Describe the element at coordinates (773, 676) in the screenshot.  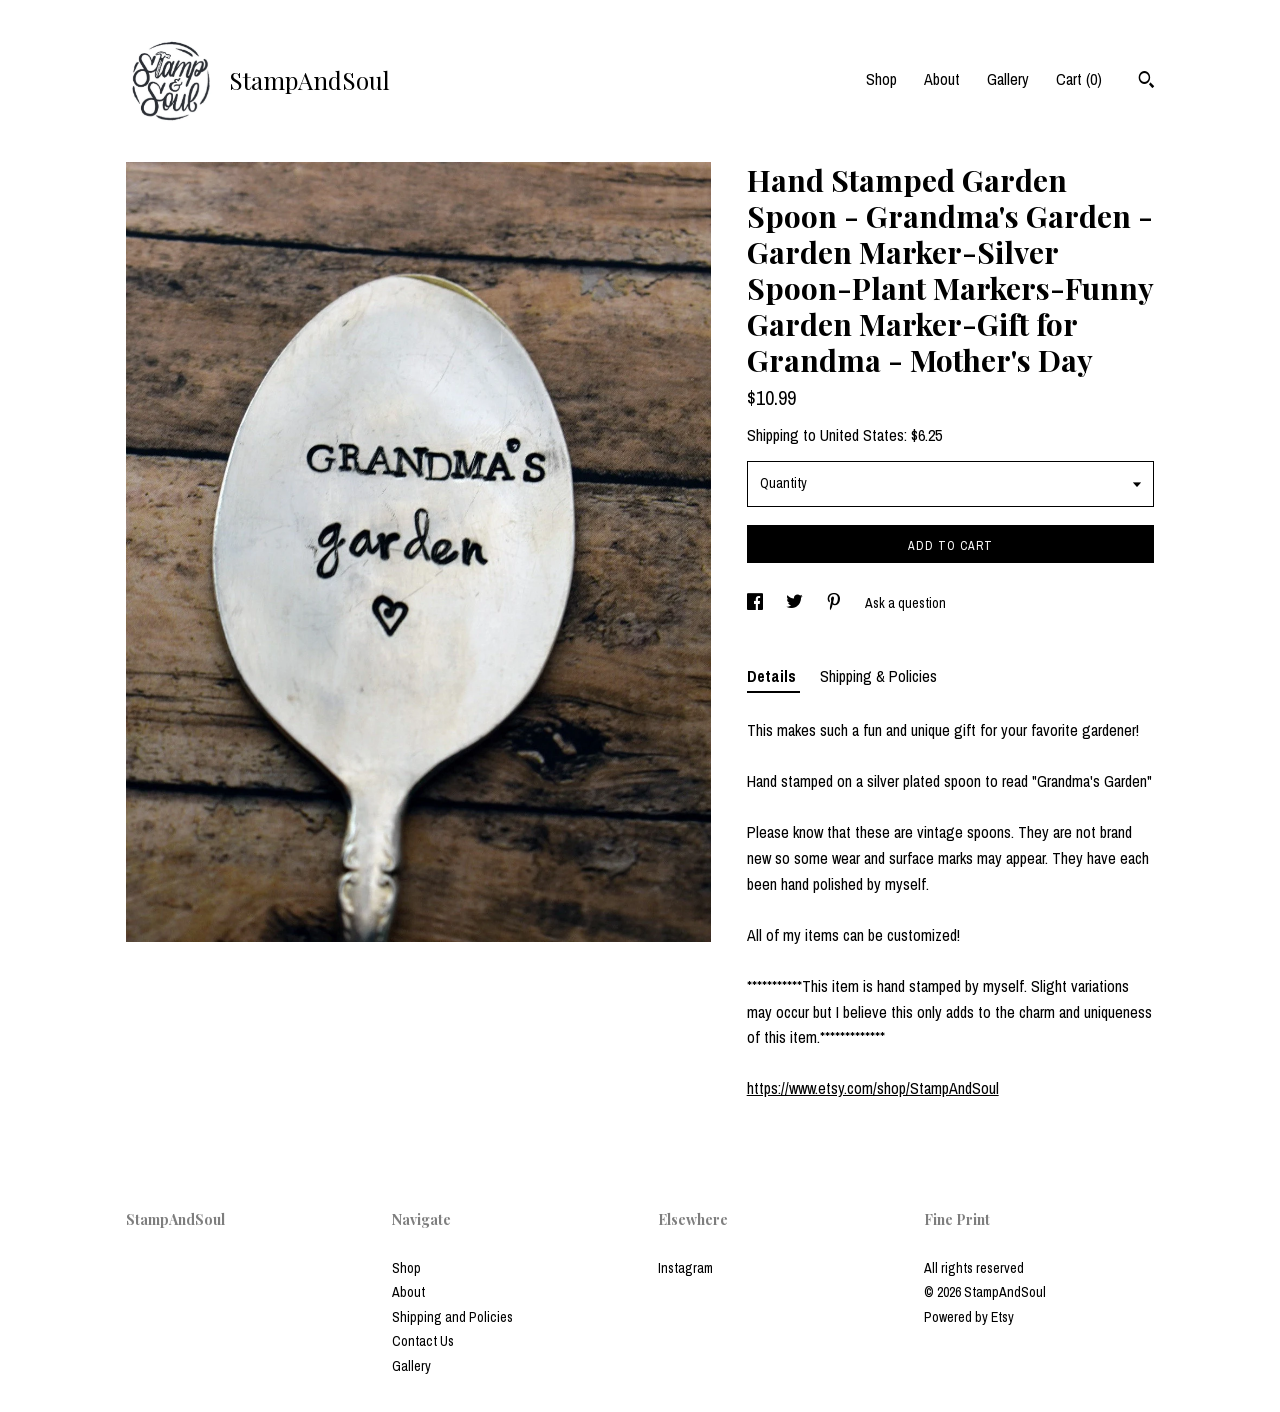
I see `Details` at that location.